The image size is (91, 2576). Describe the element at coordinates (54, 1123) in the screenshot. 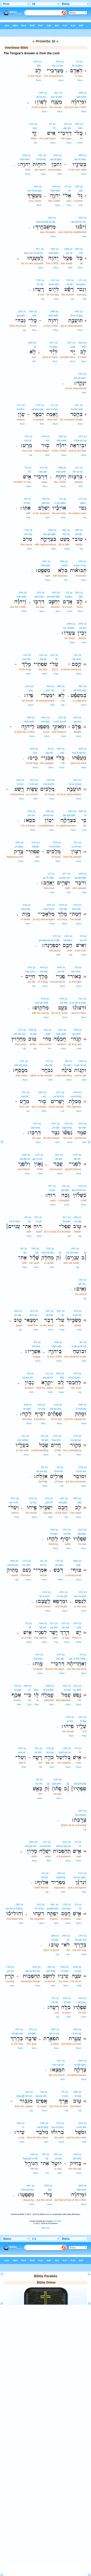

I see `5341` at that location.